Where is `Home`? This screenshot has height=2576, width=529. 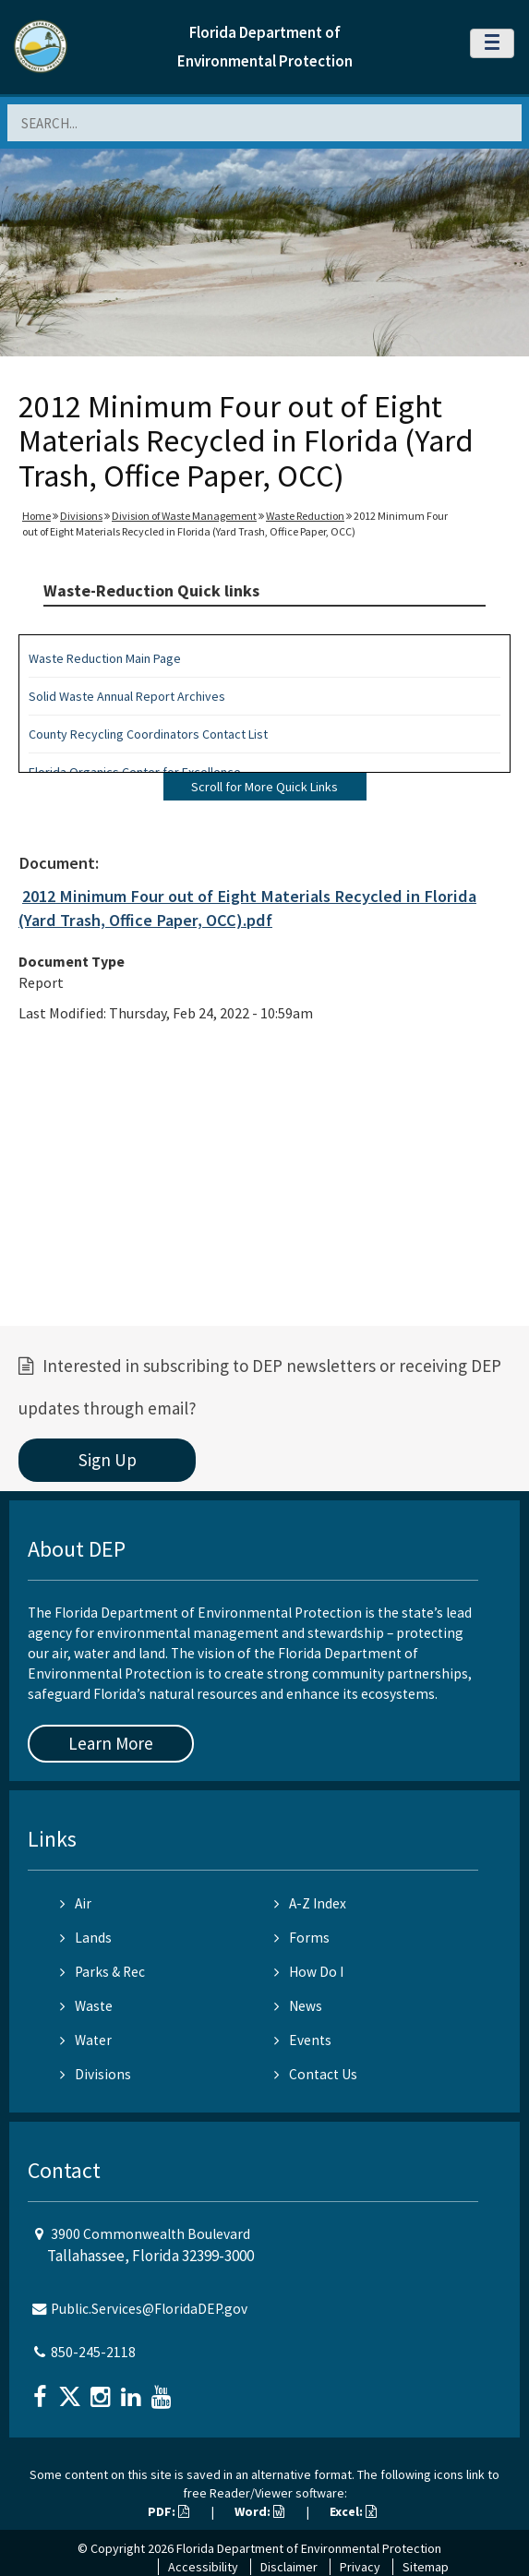
Home is located at coordinates (36, 516).